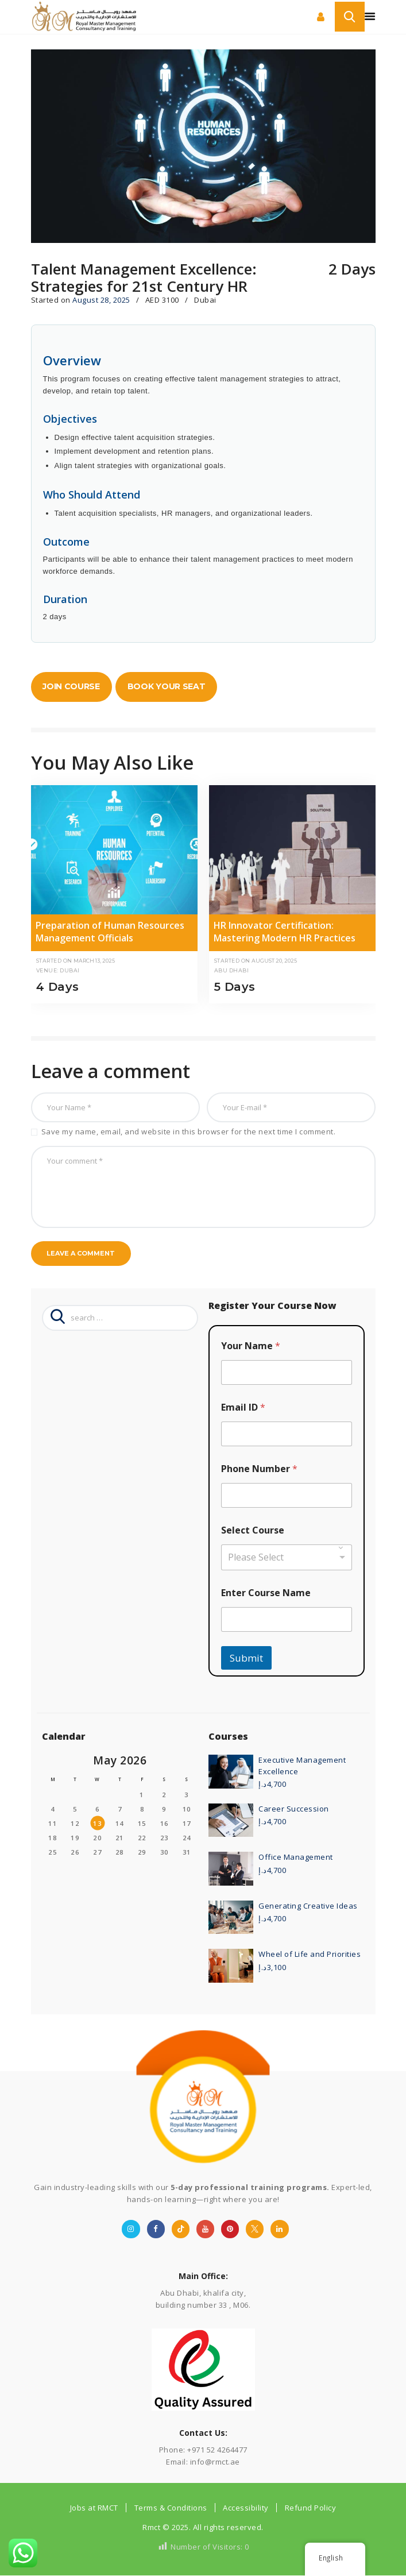 This screenshot has width=406, height=2576. I want to click on Book Your Seat, so click(166, 686).